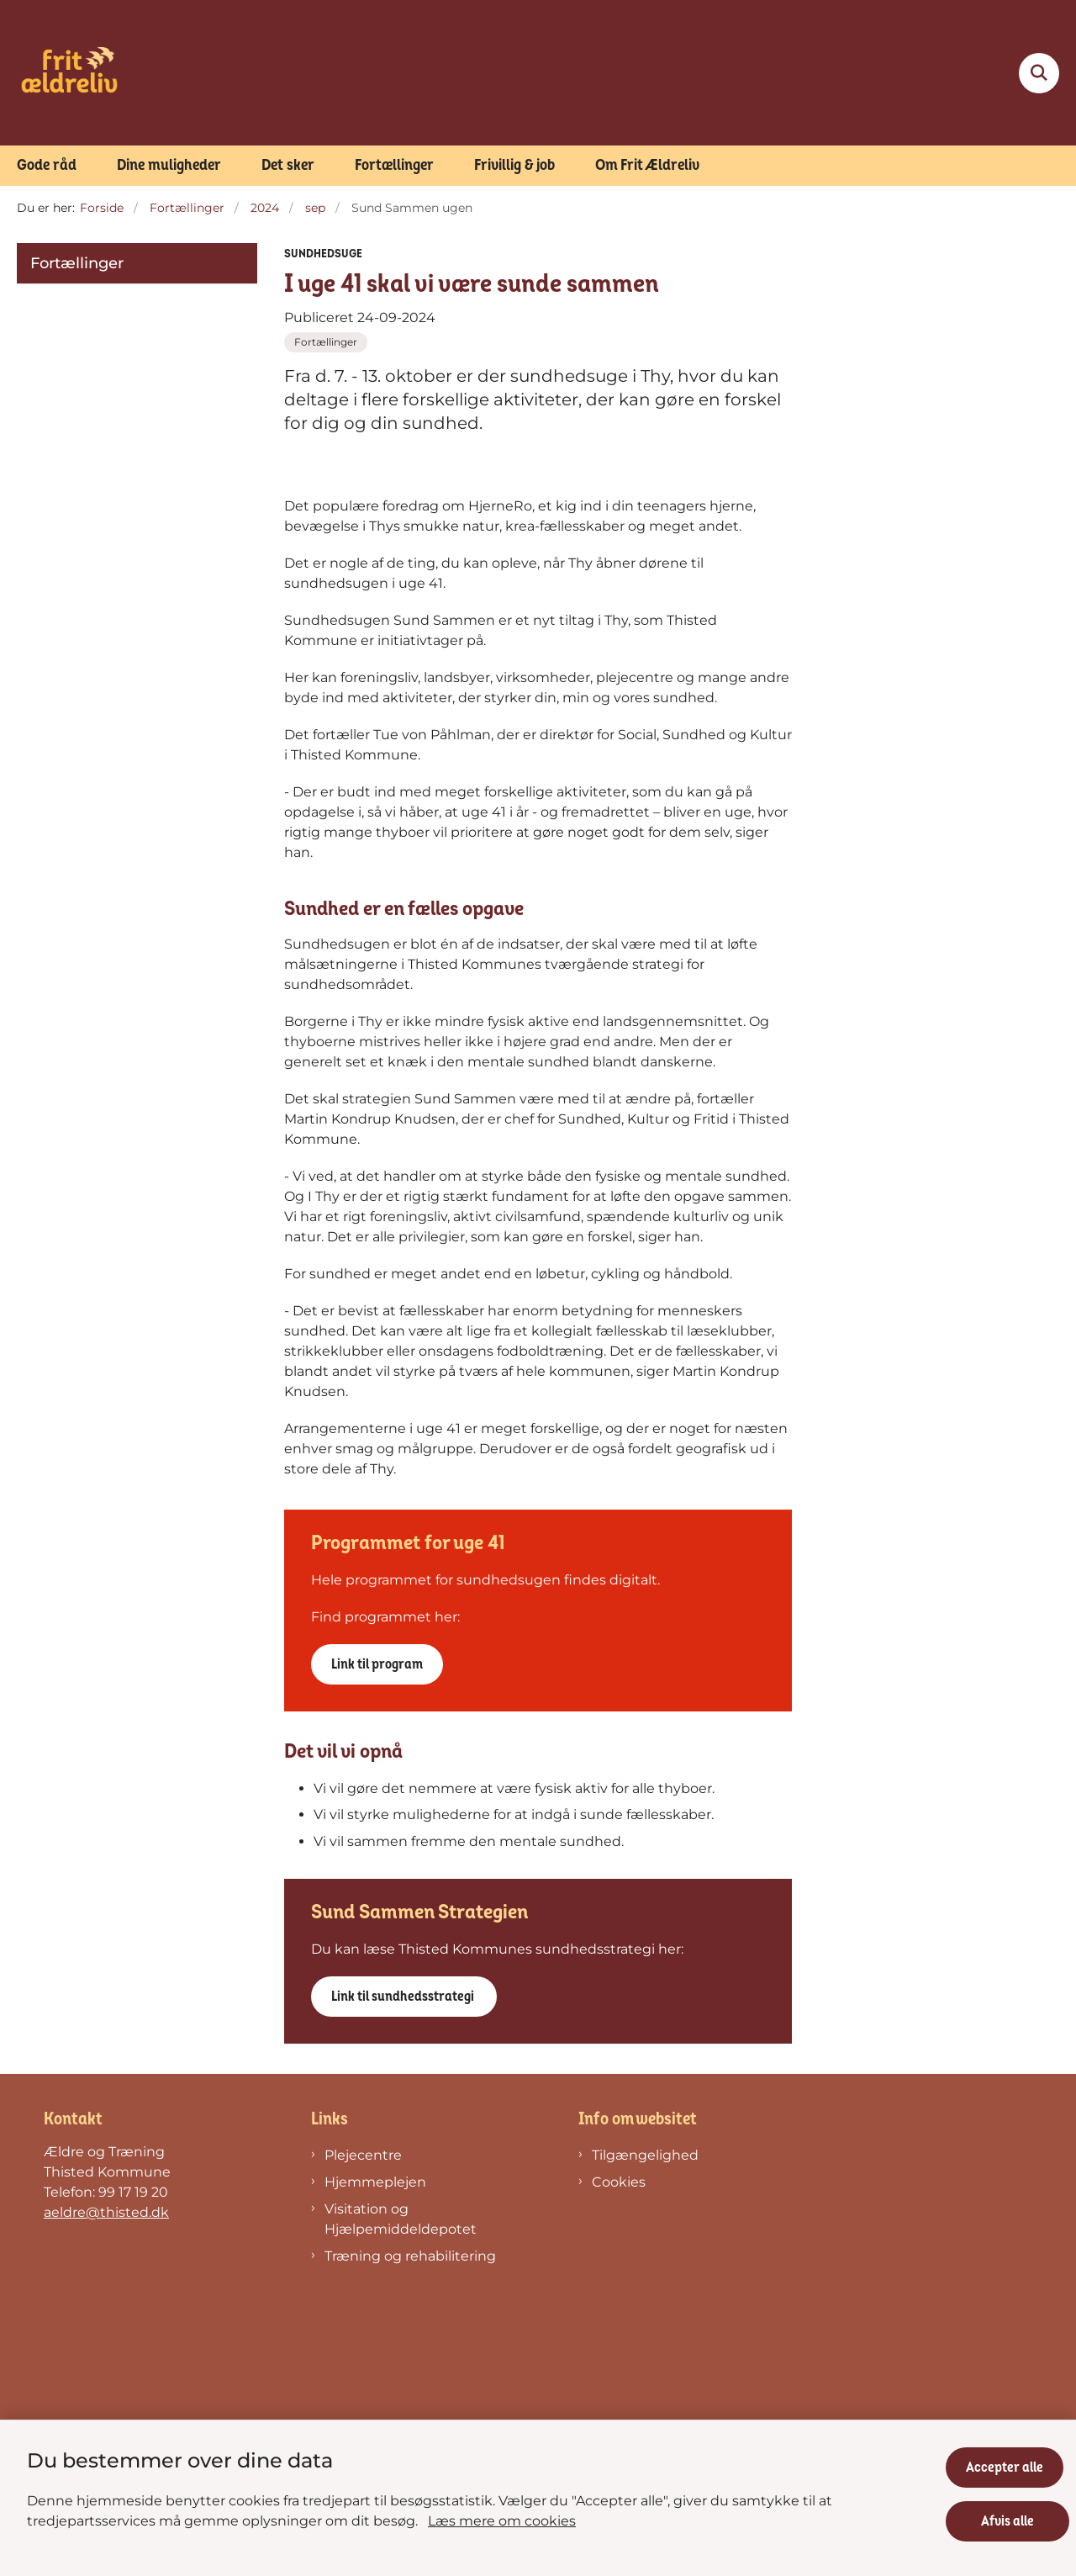 The height and width of the screenshot is (2576, 1076). Describe the element at coordinates (647, 165) in the screenshot. I see `Om Frit Ældreliv` at that location.